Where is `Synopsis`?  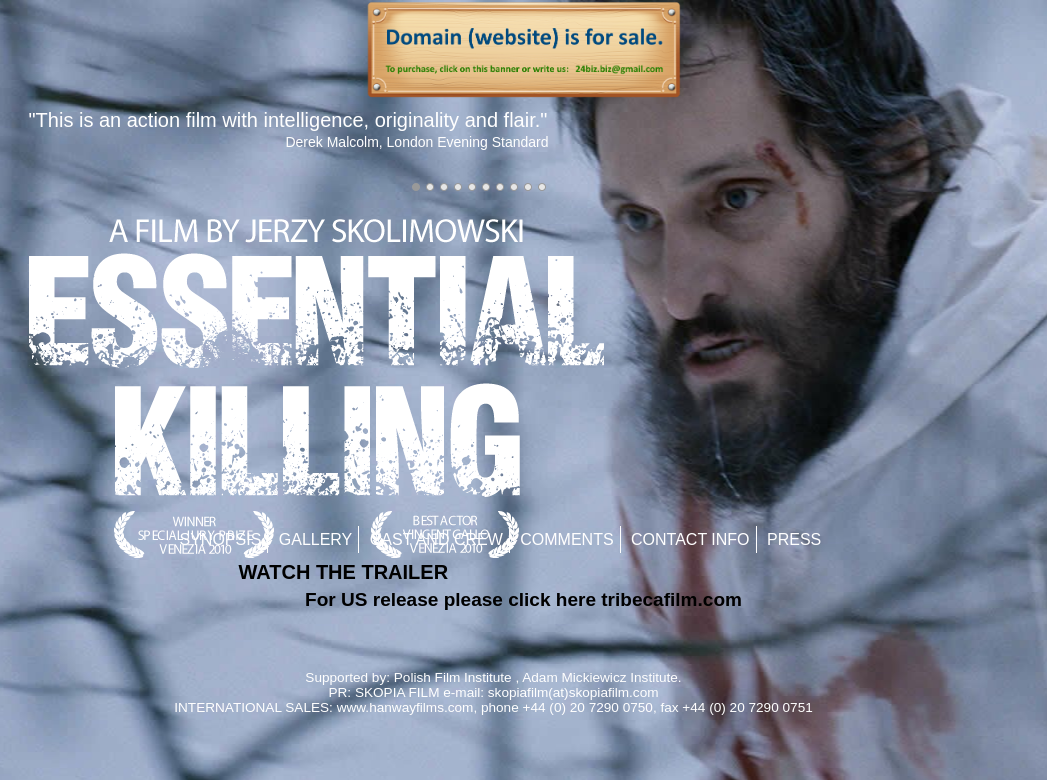
Synopsis is located at coordinates (221, 539).